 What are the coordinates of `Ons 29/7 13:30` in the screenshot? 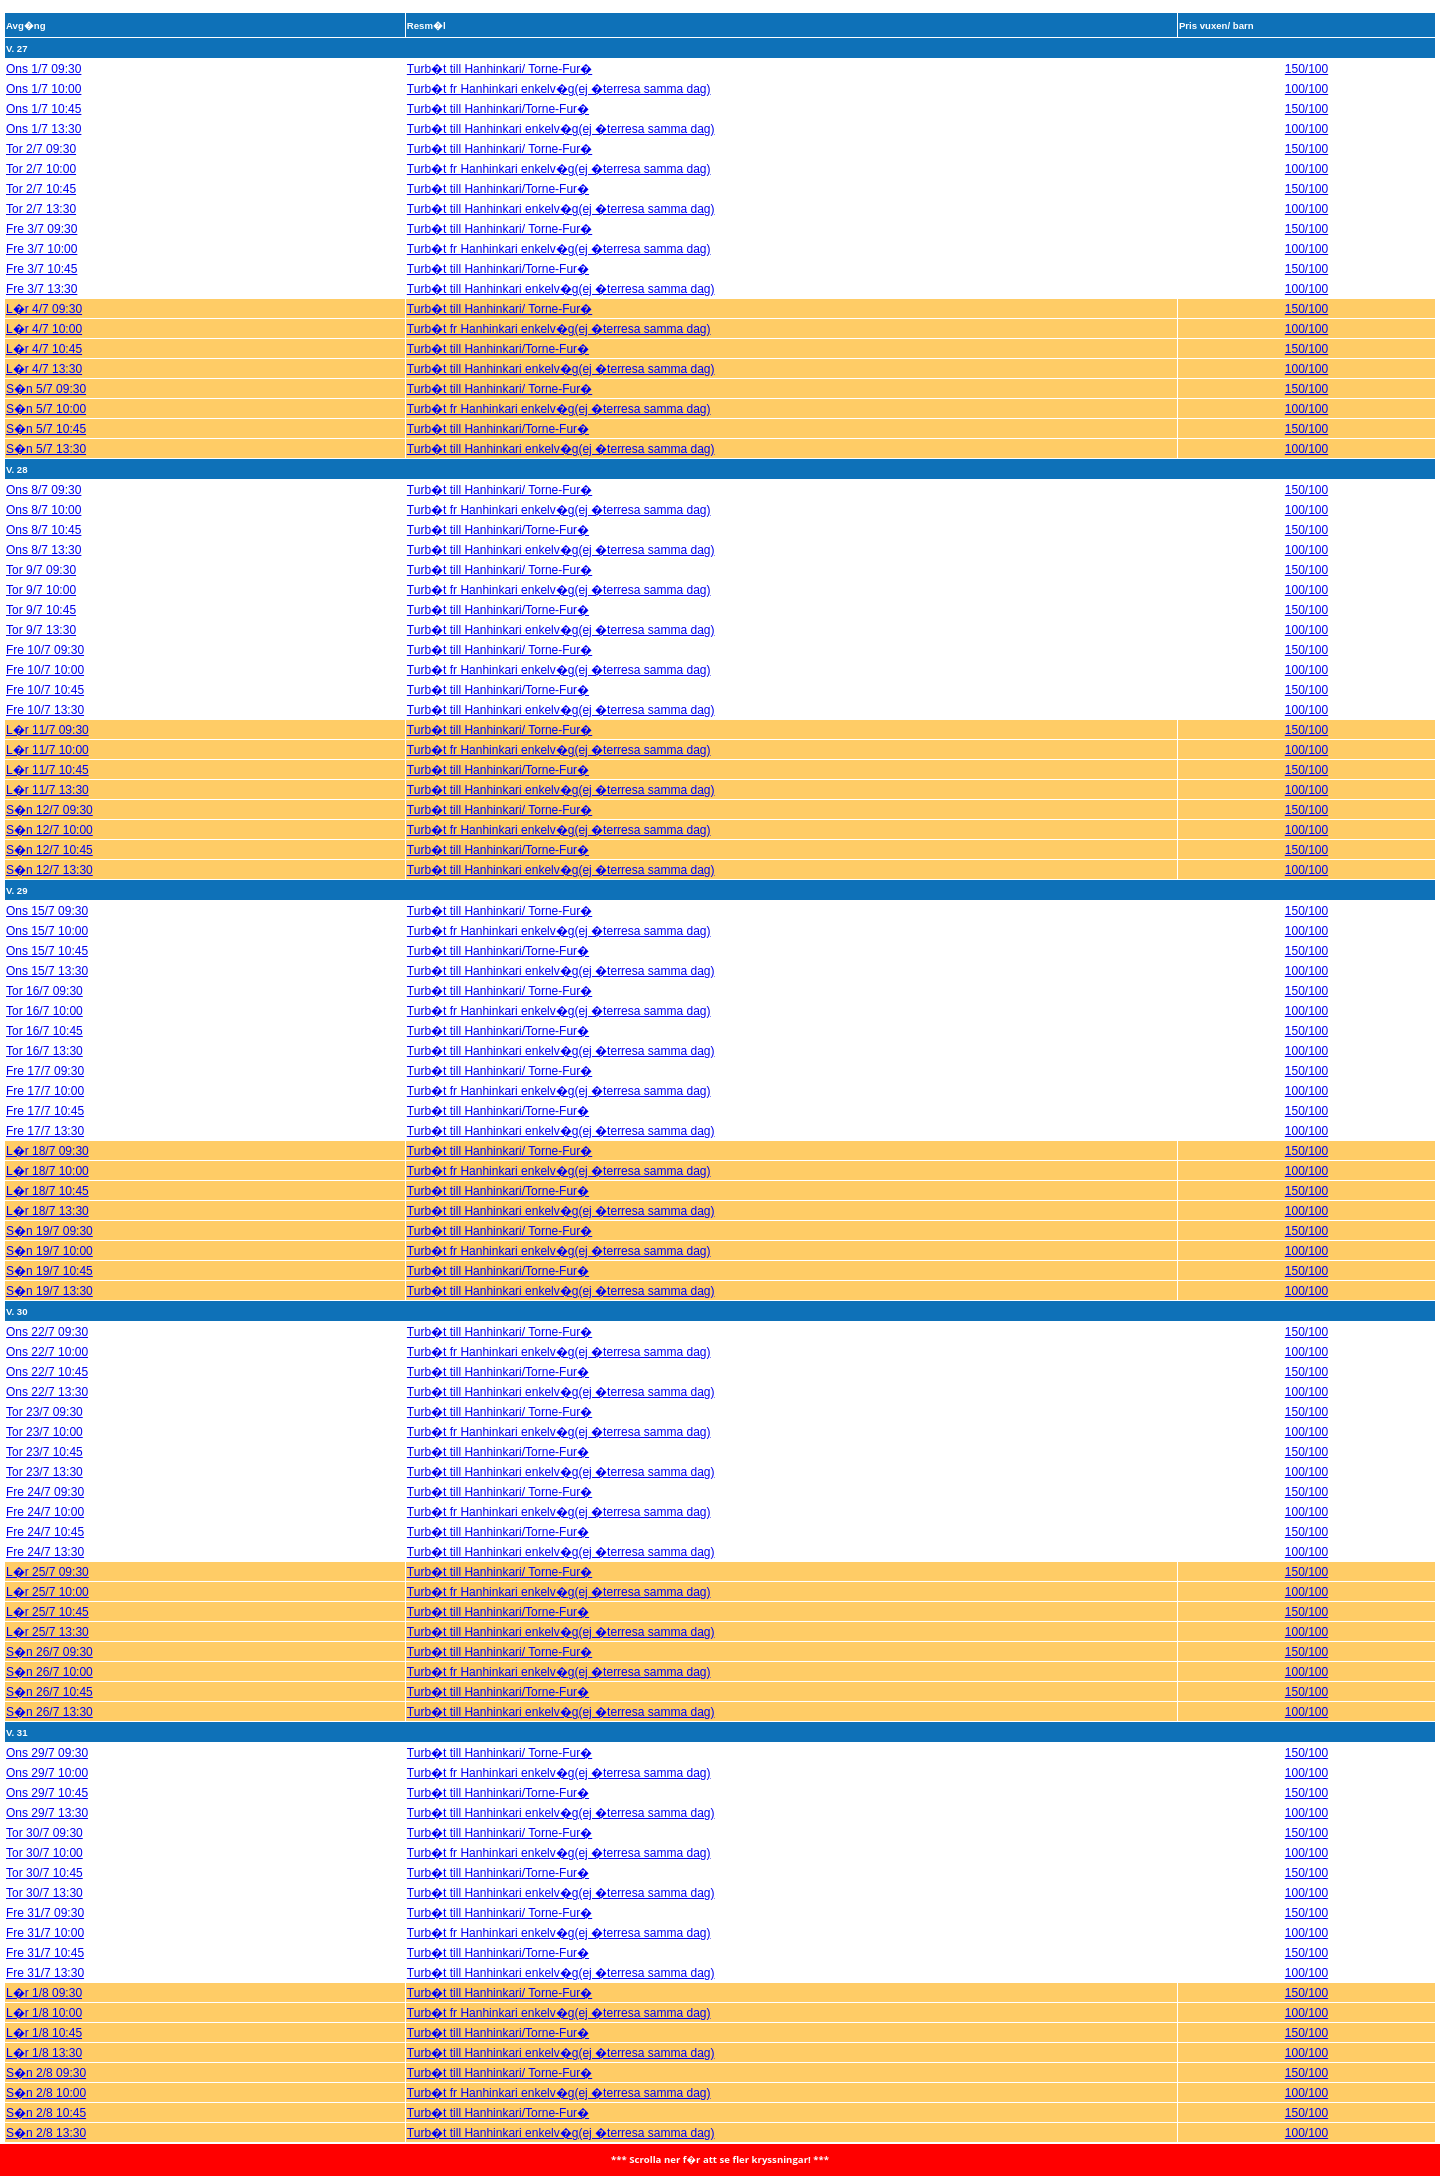 It's located at (47, 1805).